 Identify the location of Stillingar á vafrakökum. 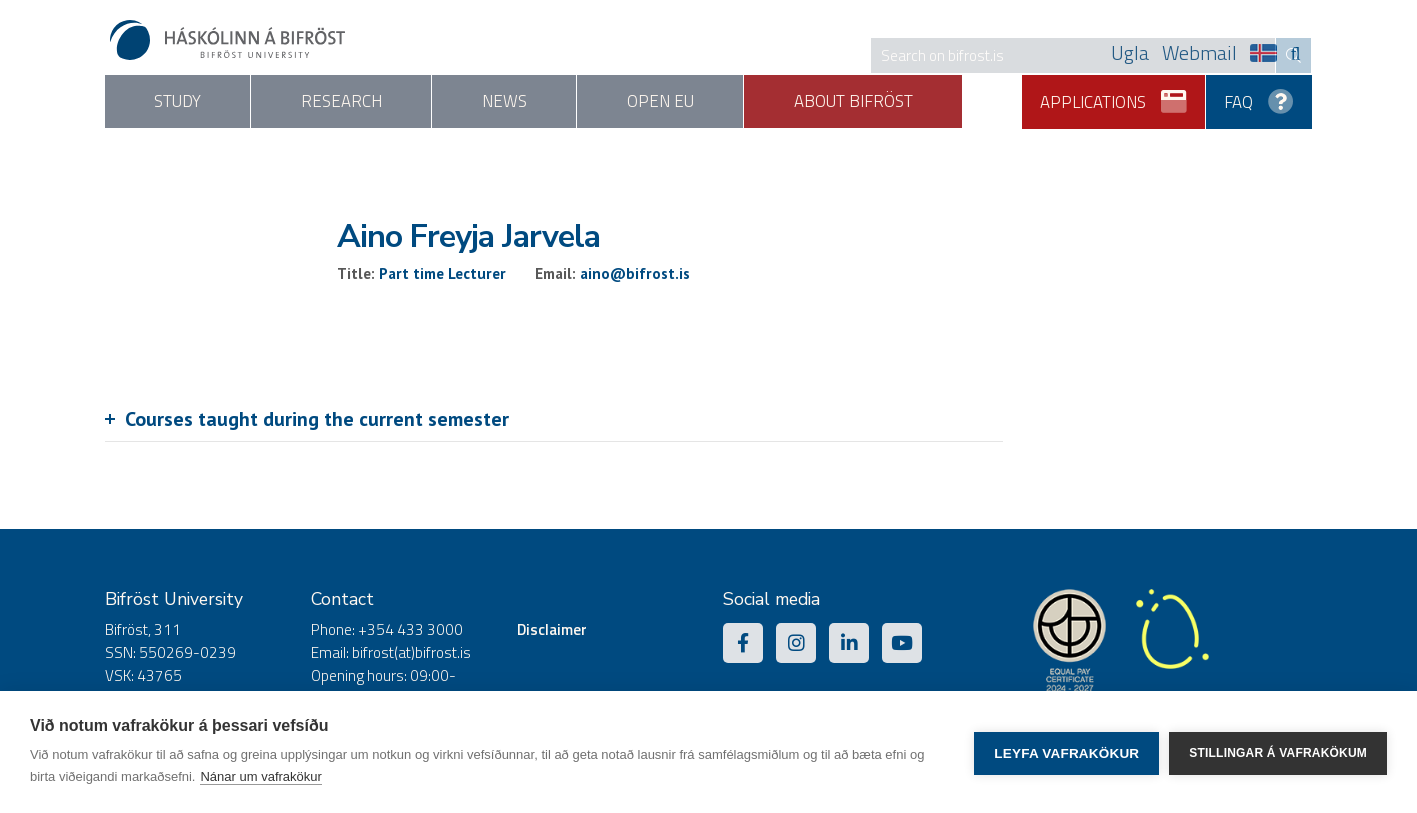
(1278, 752).